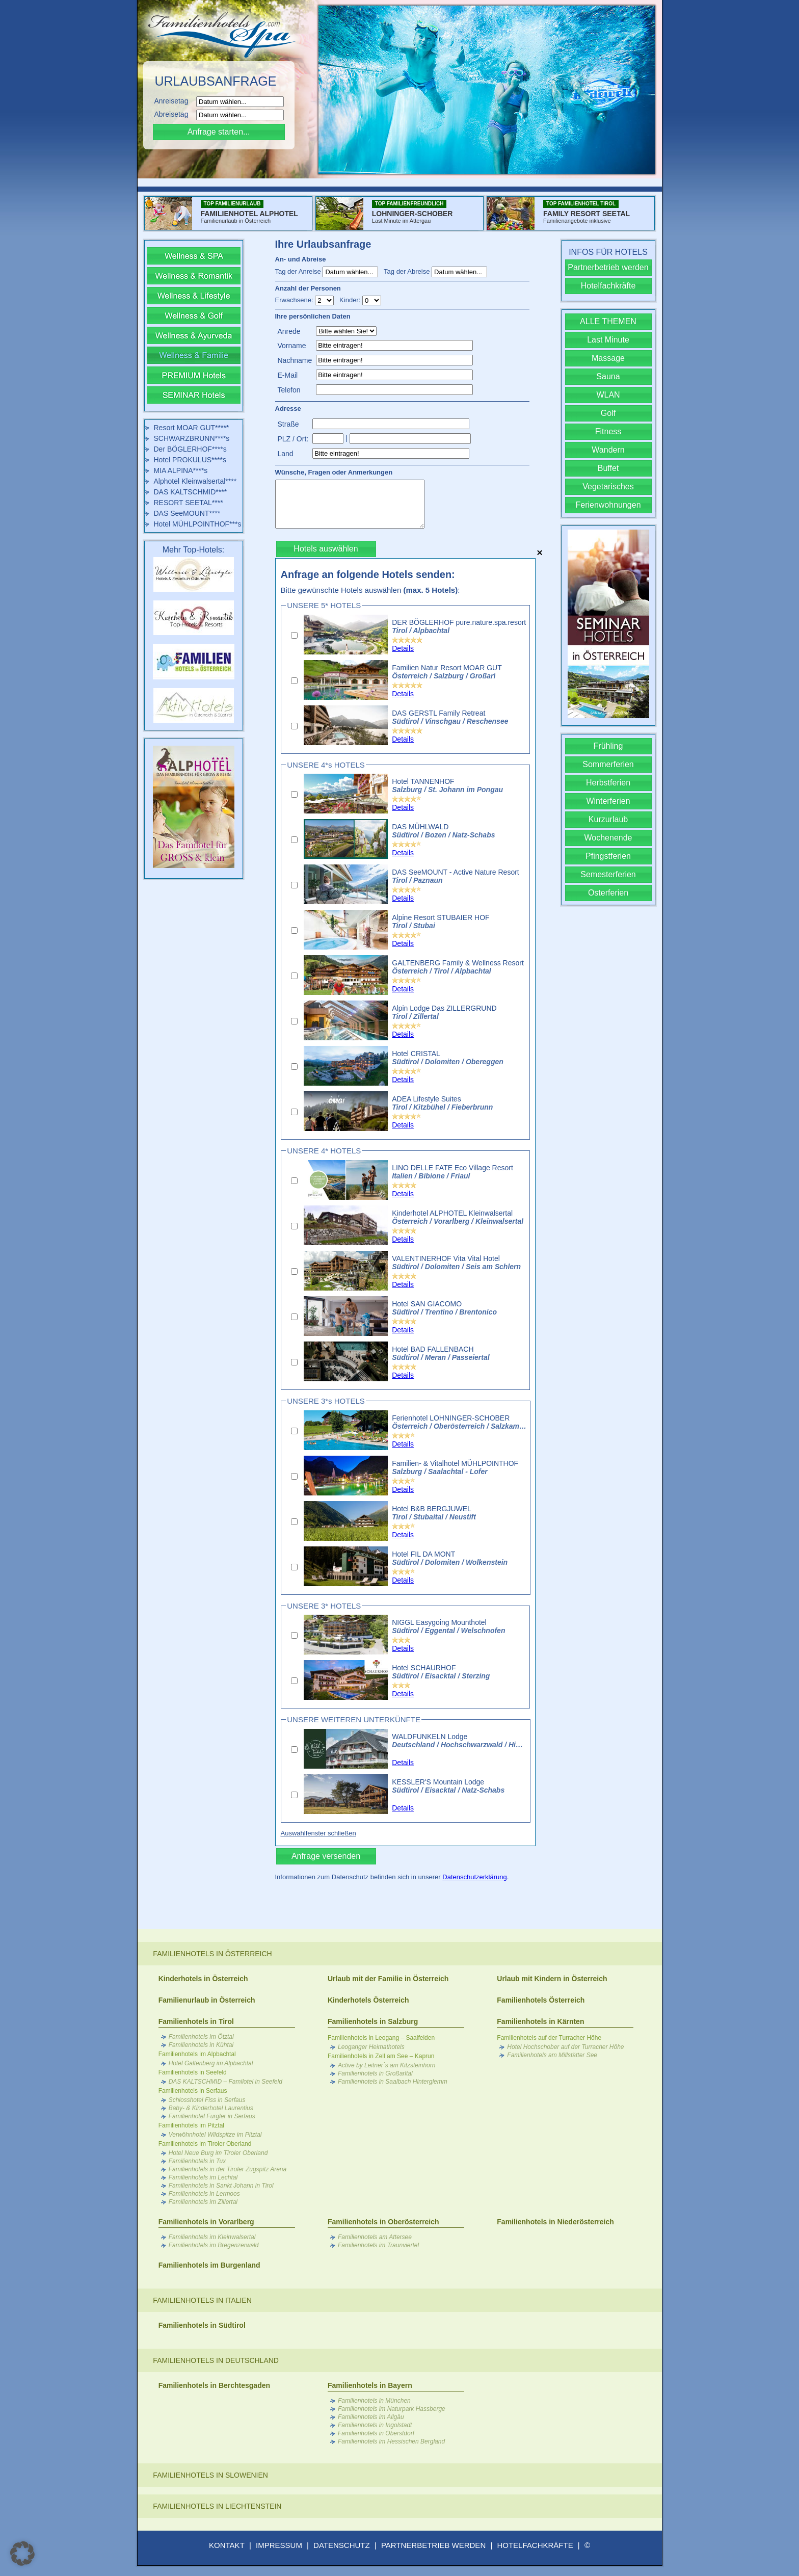 This screenshot has height=2576, width=799. I want to click on Familienhotels in Tirol, so click(196, 2021).